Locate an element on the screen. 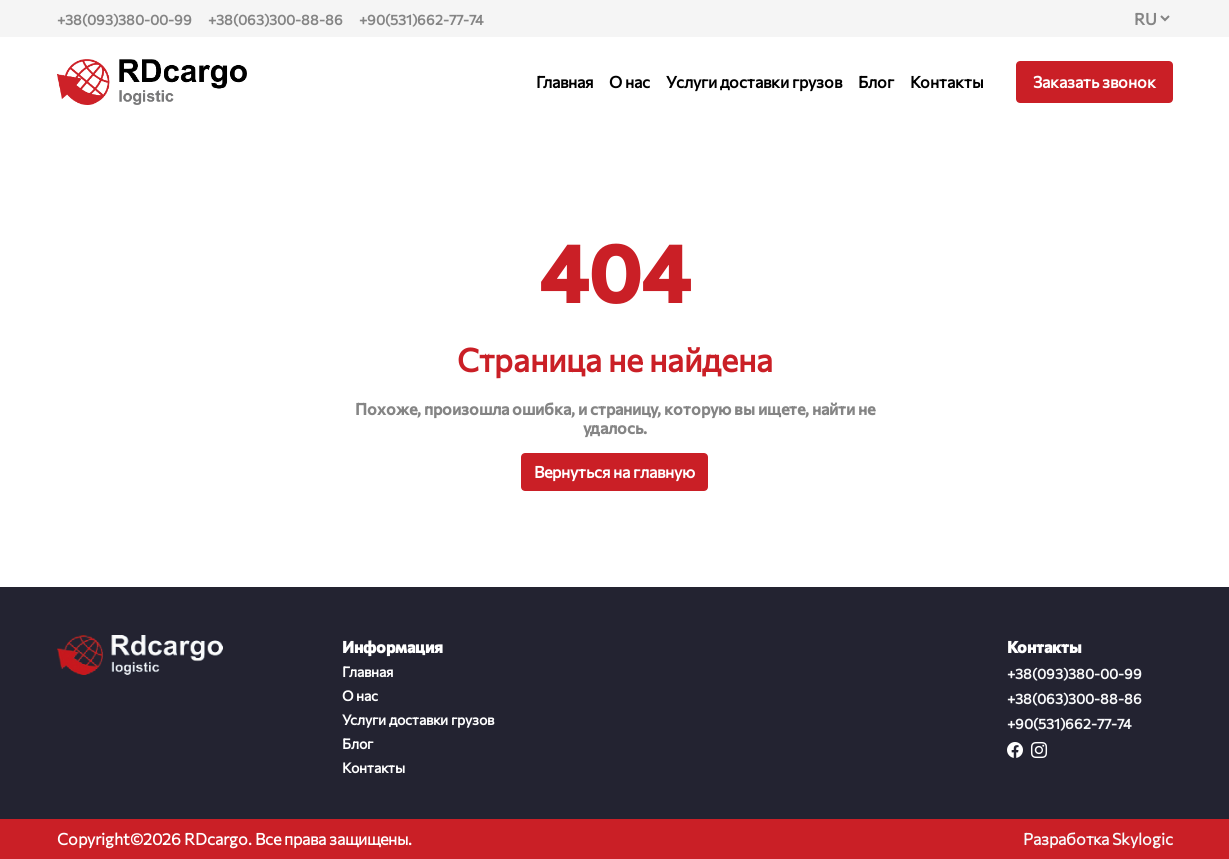 The height and width of the screenshot is (859, 1229). Услуги доставки грузов is located at coordinates (754, 81).